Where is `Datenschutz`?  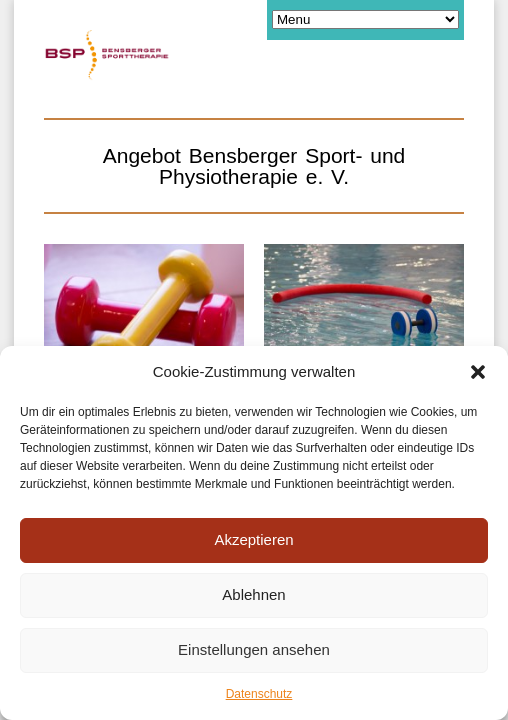 Datenschutz is located at coordinates (259, 694).